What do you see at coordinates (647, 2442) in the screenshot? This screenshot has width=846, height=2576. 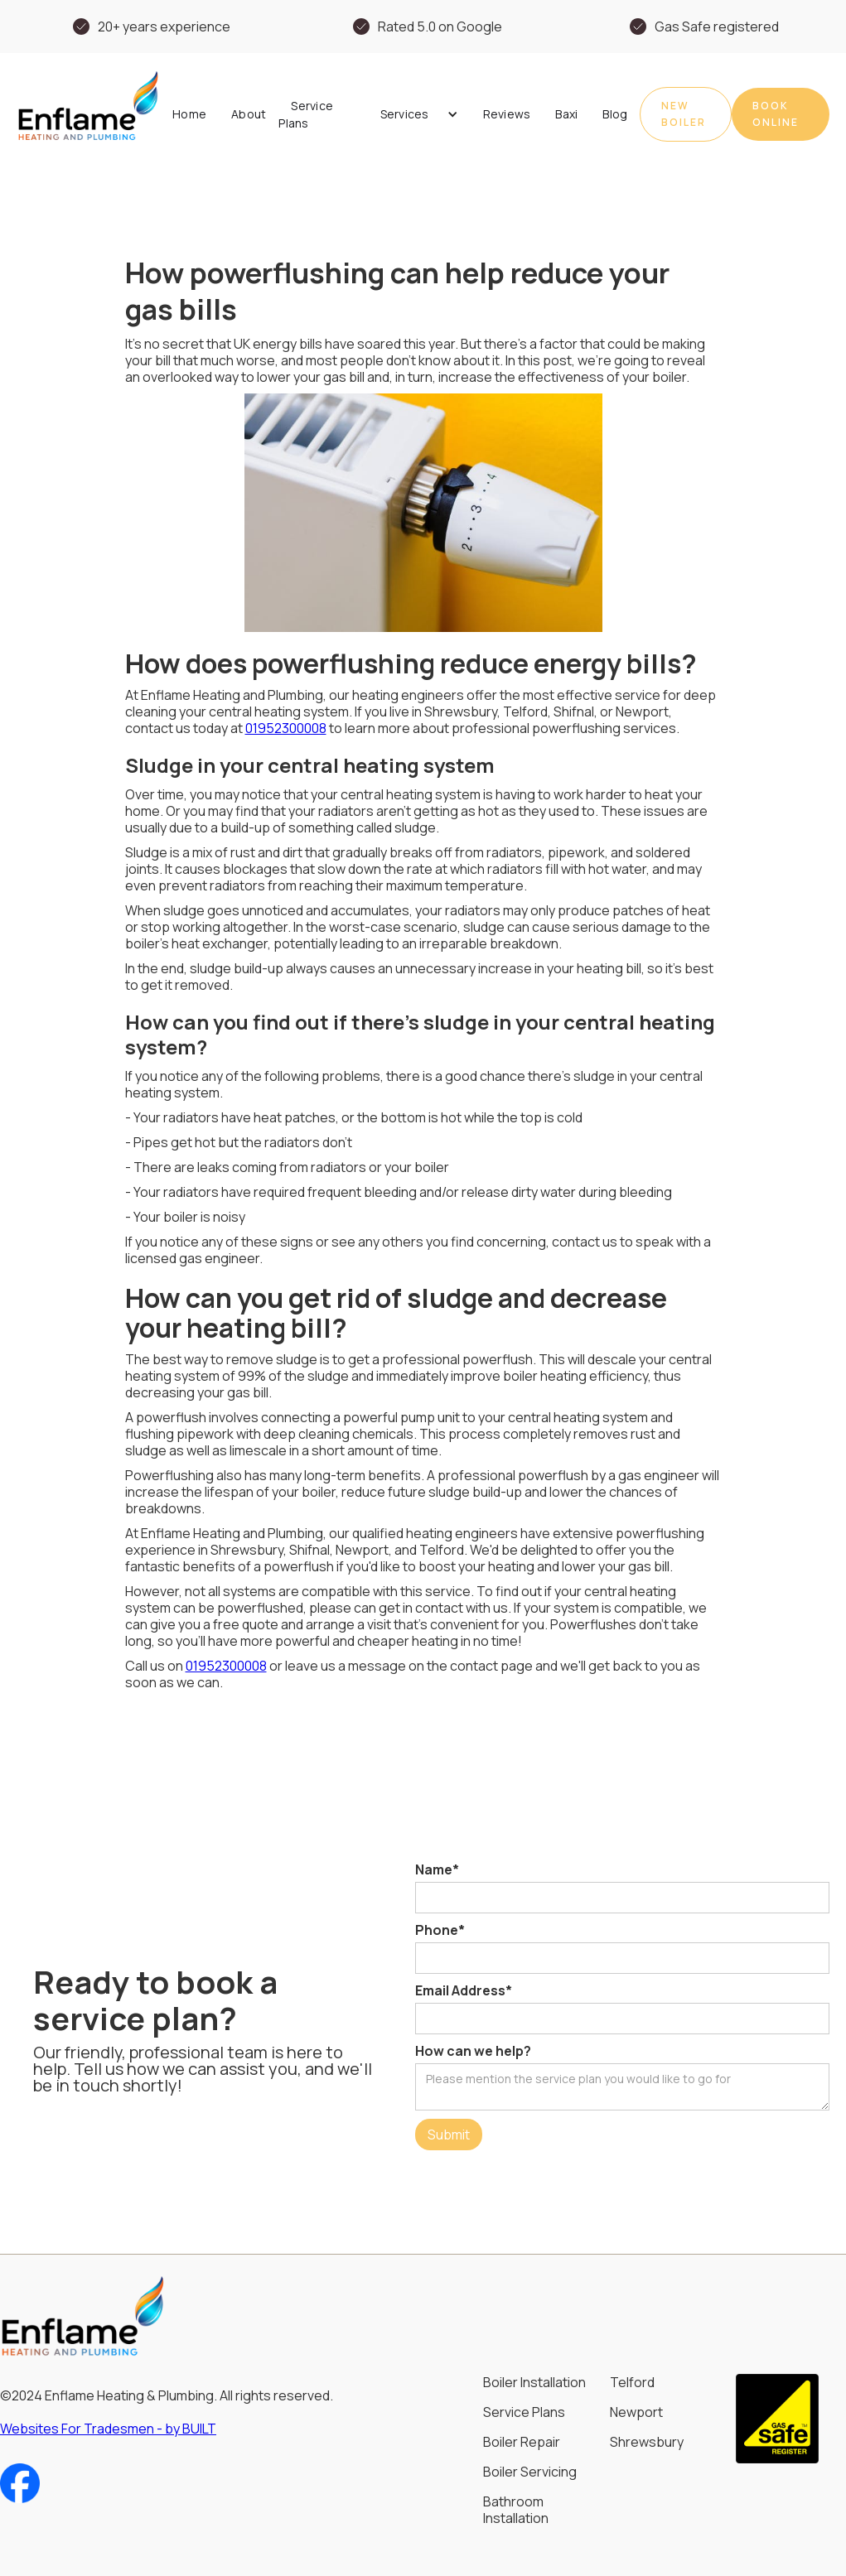 I see `Shrewsbury` at bounding box center [647, 2442].